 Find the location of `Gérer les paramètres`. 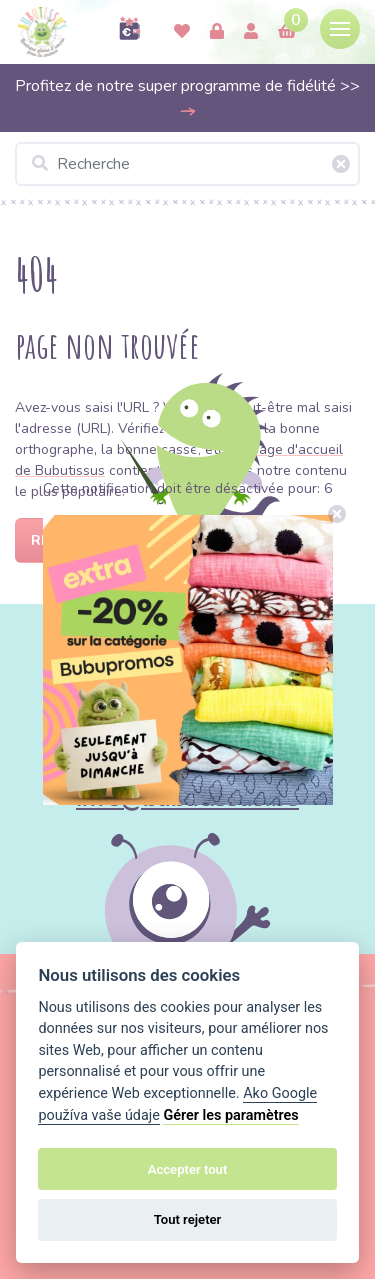

Gérer les paramètres is located at coordinates (230, 1115).